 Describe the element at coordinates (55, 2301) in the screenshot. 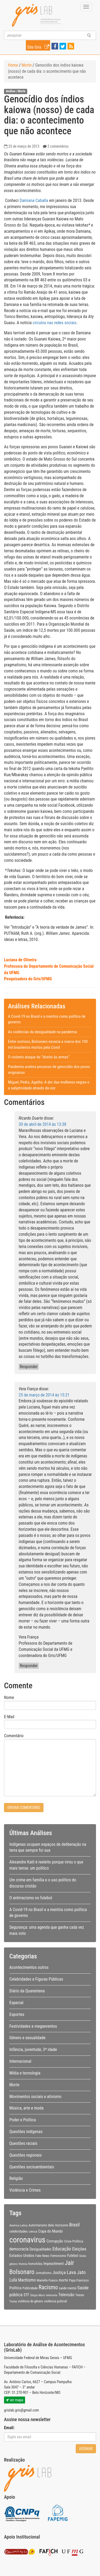

I see `violência policial [violência policial (10 itens)]` at that location.